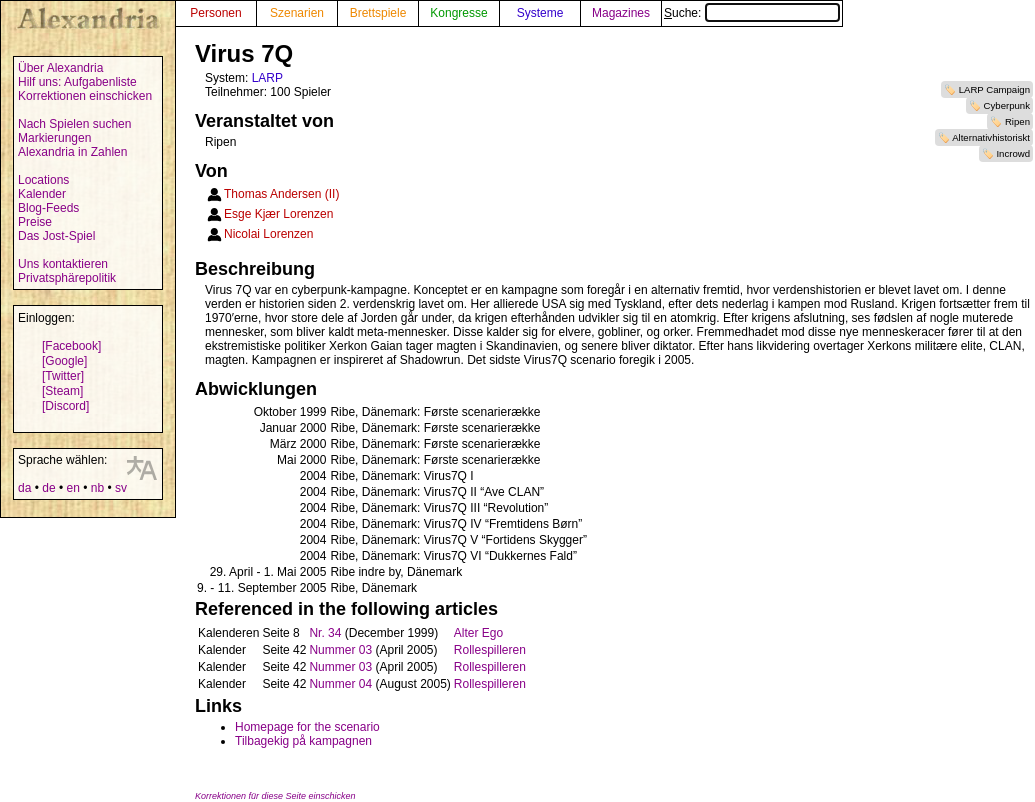 The height and width of the screenshot is (802, 1035). What do you see at coordinates (340, 650) in the screenshot?
I see `Nummer 03` at bounding box center [340, 650].